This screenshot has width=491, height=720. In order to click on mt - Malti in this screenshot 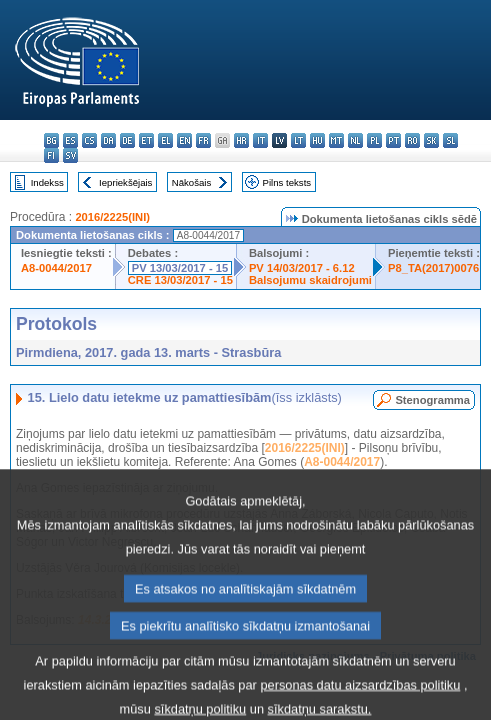, I will do `click(336, 140)`.